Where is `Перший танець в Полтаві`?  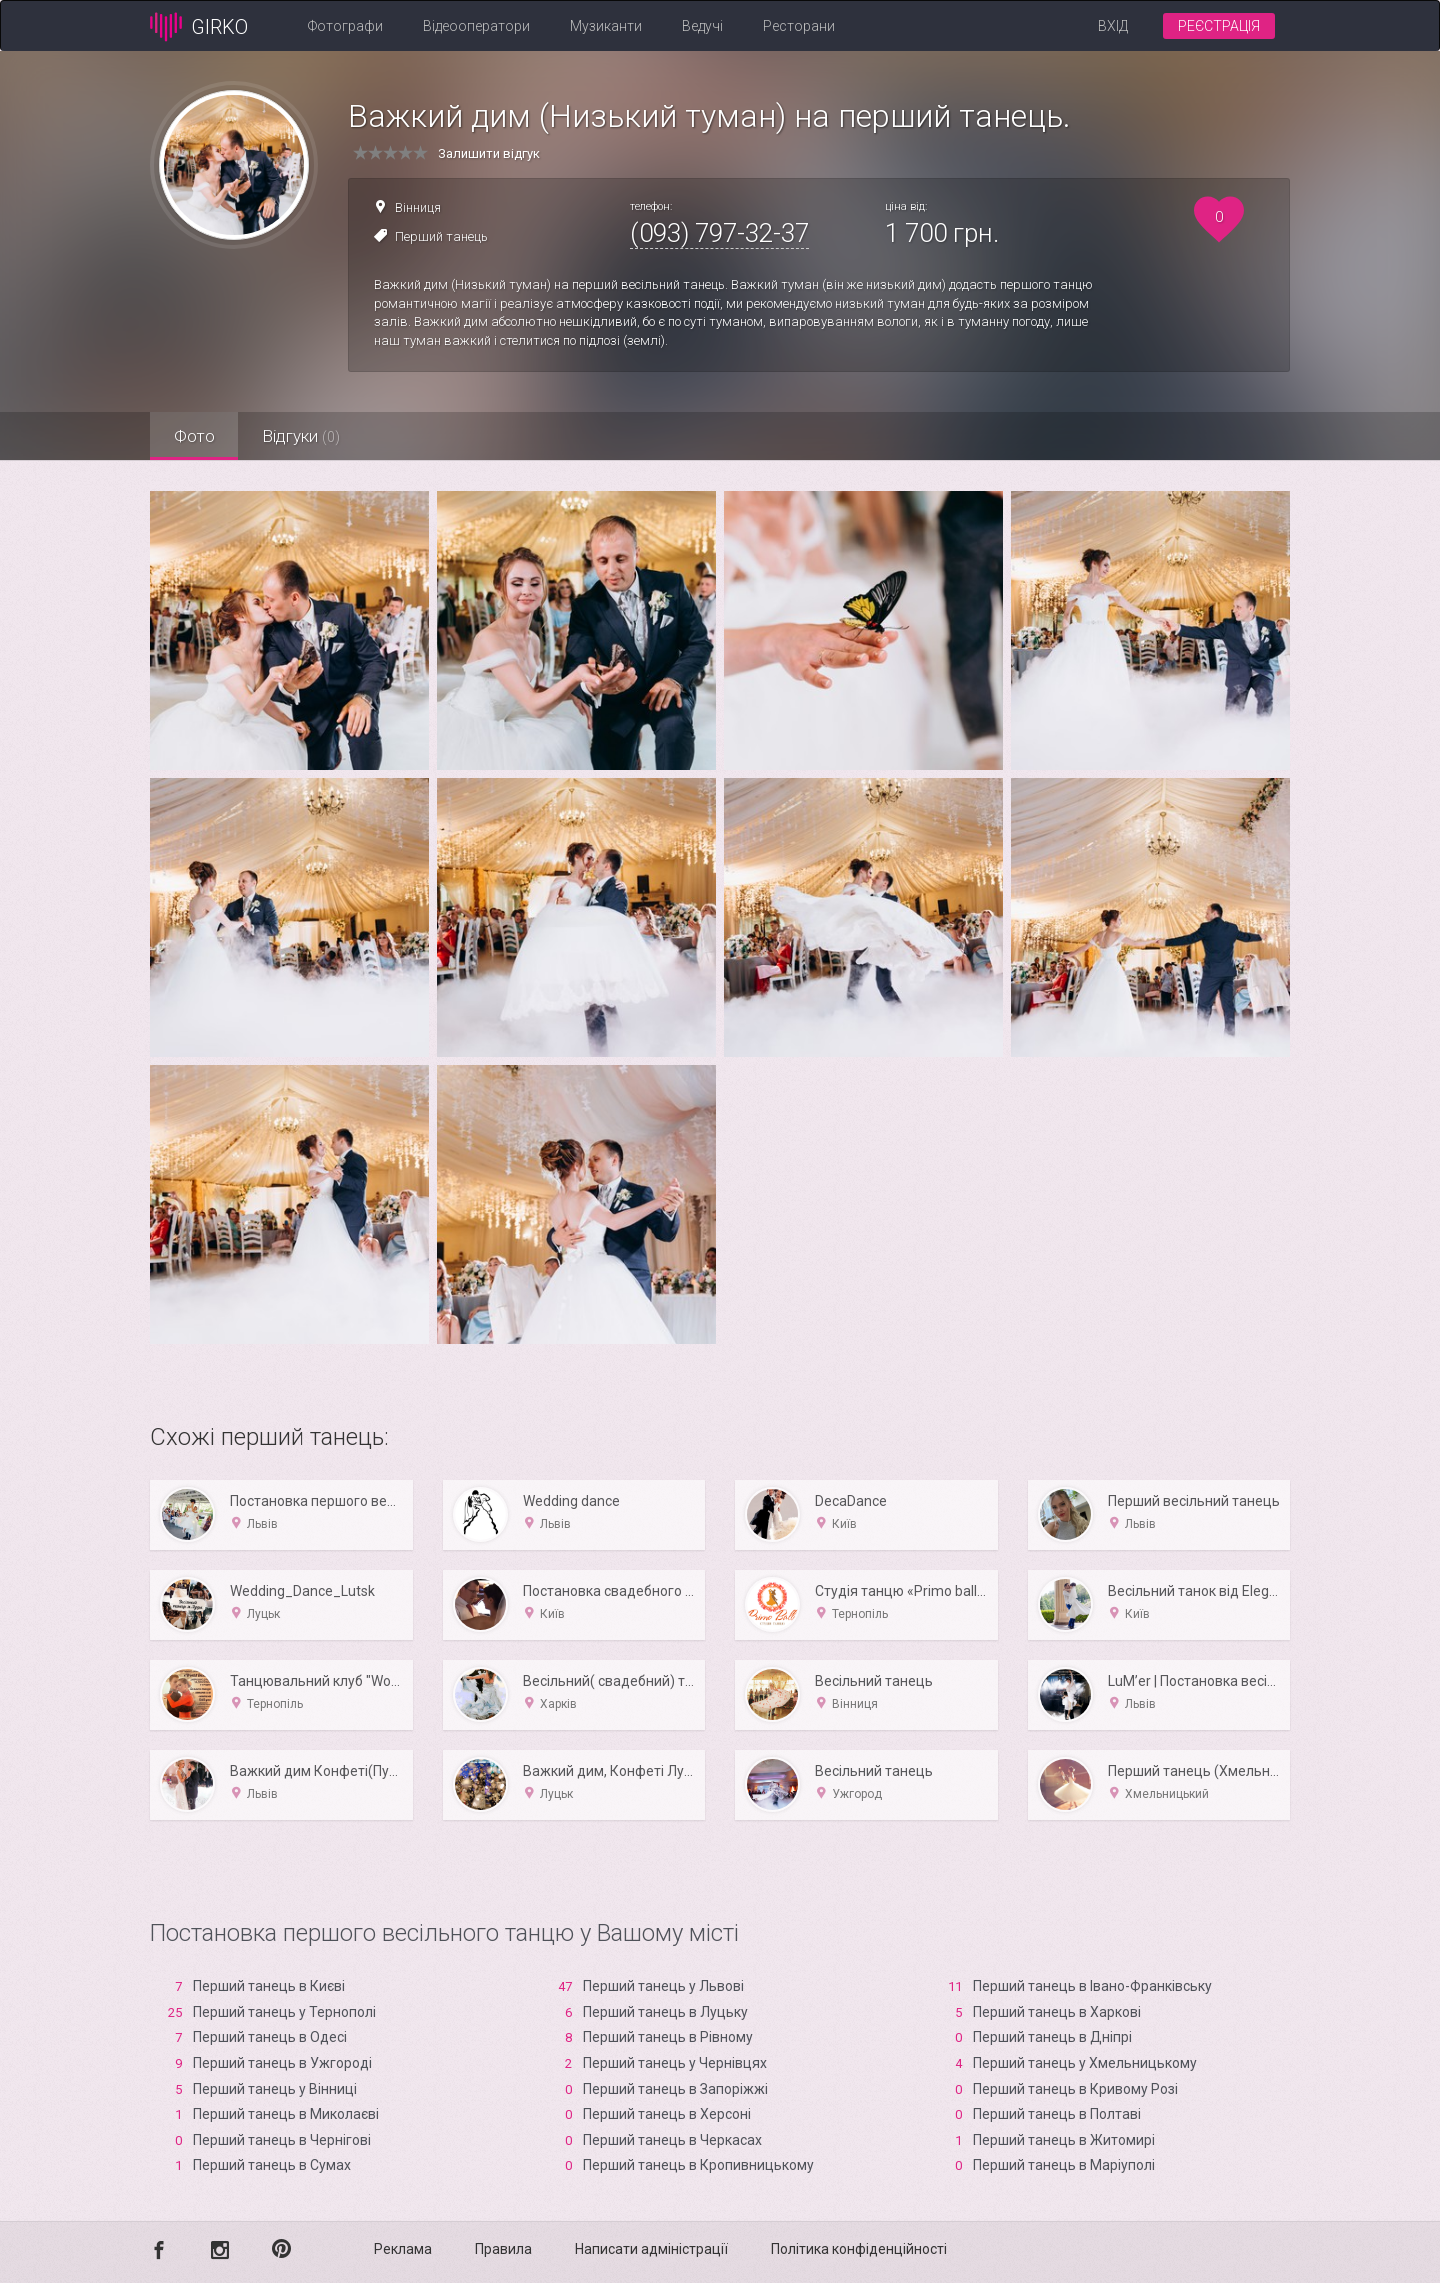 Перший танець в Полтаві is located at coordinates (1057, 2114).